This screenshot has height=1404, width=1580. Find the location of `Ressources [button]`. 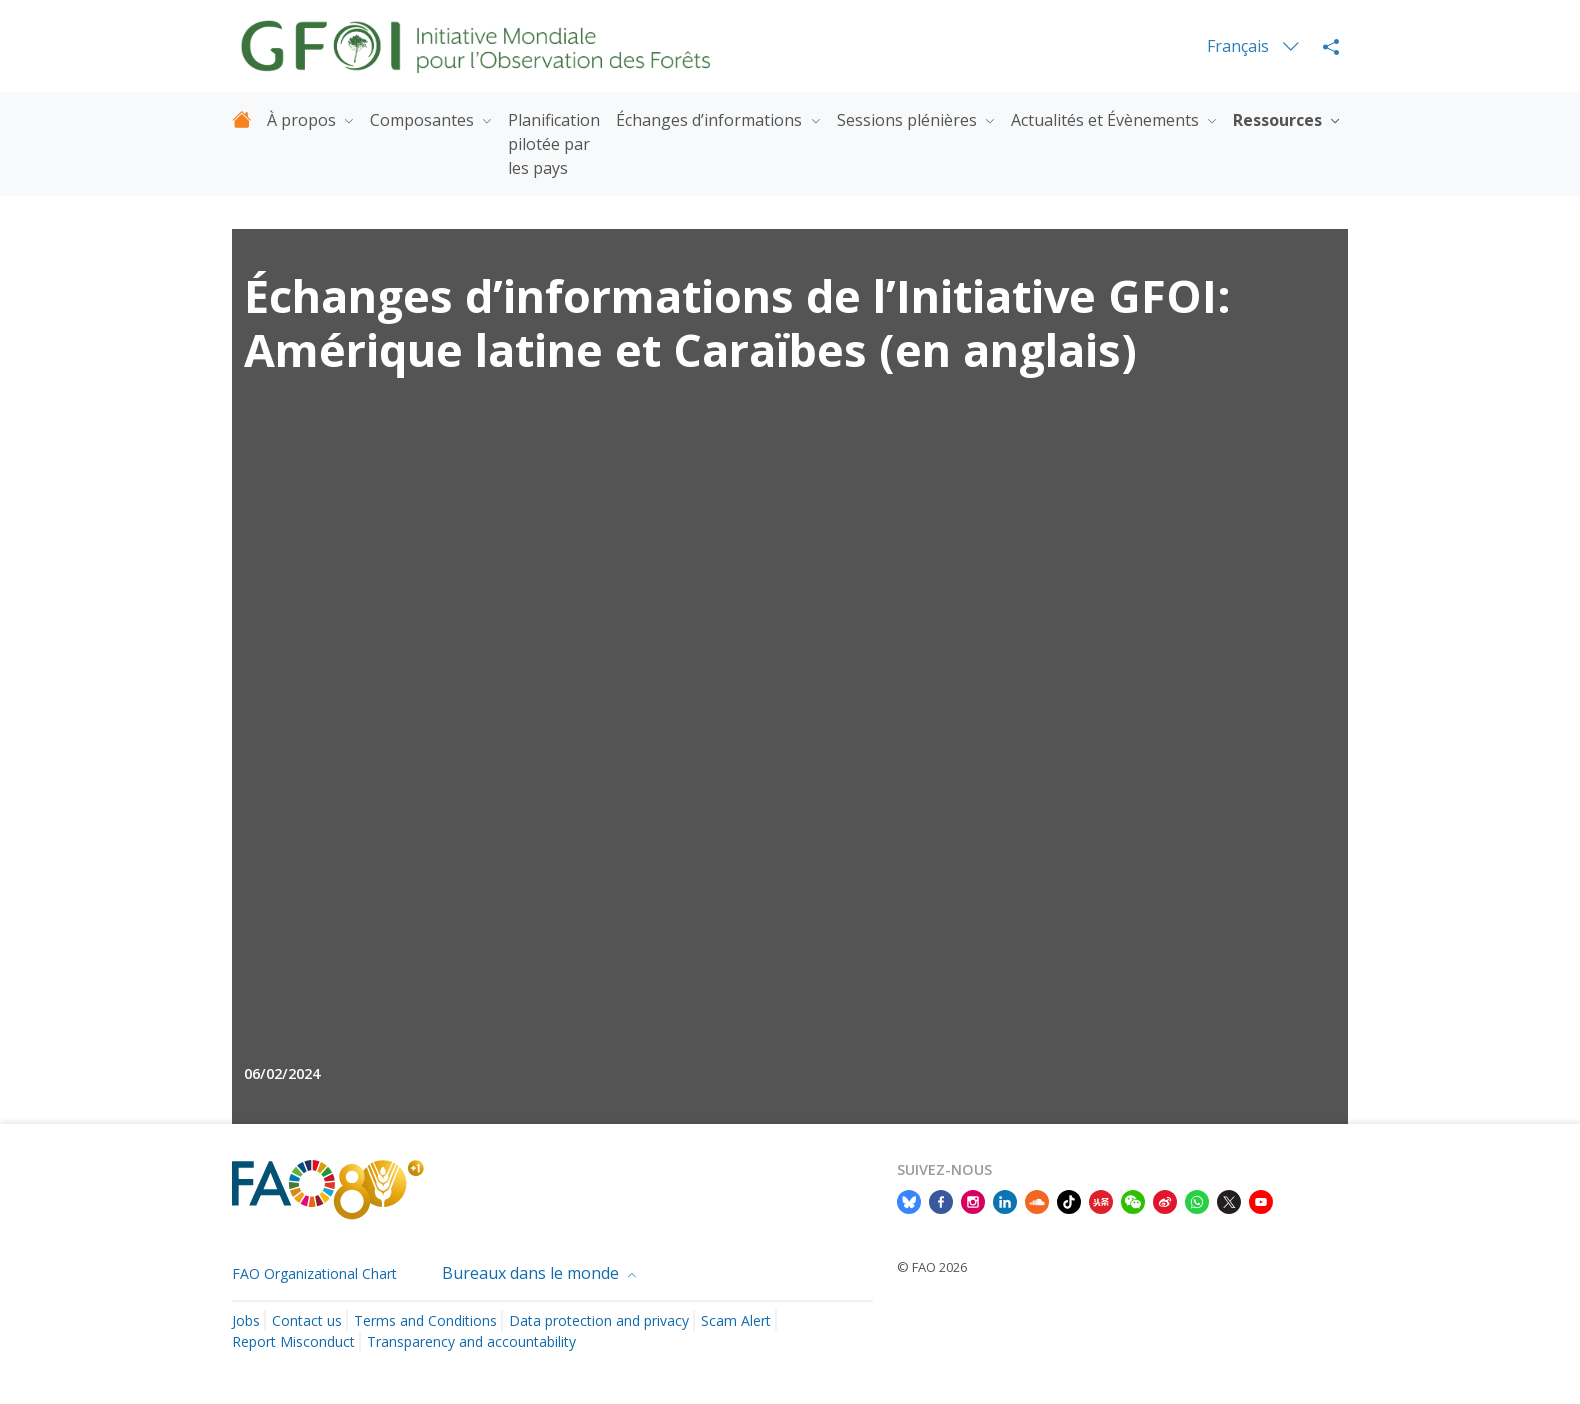

Ressources [button] is located at coordinates (1279, 120).